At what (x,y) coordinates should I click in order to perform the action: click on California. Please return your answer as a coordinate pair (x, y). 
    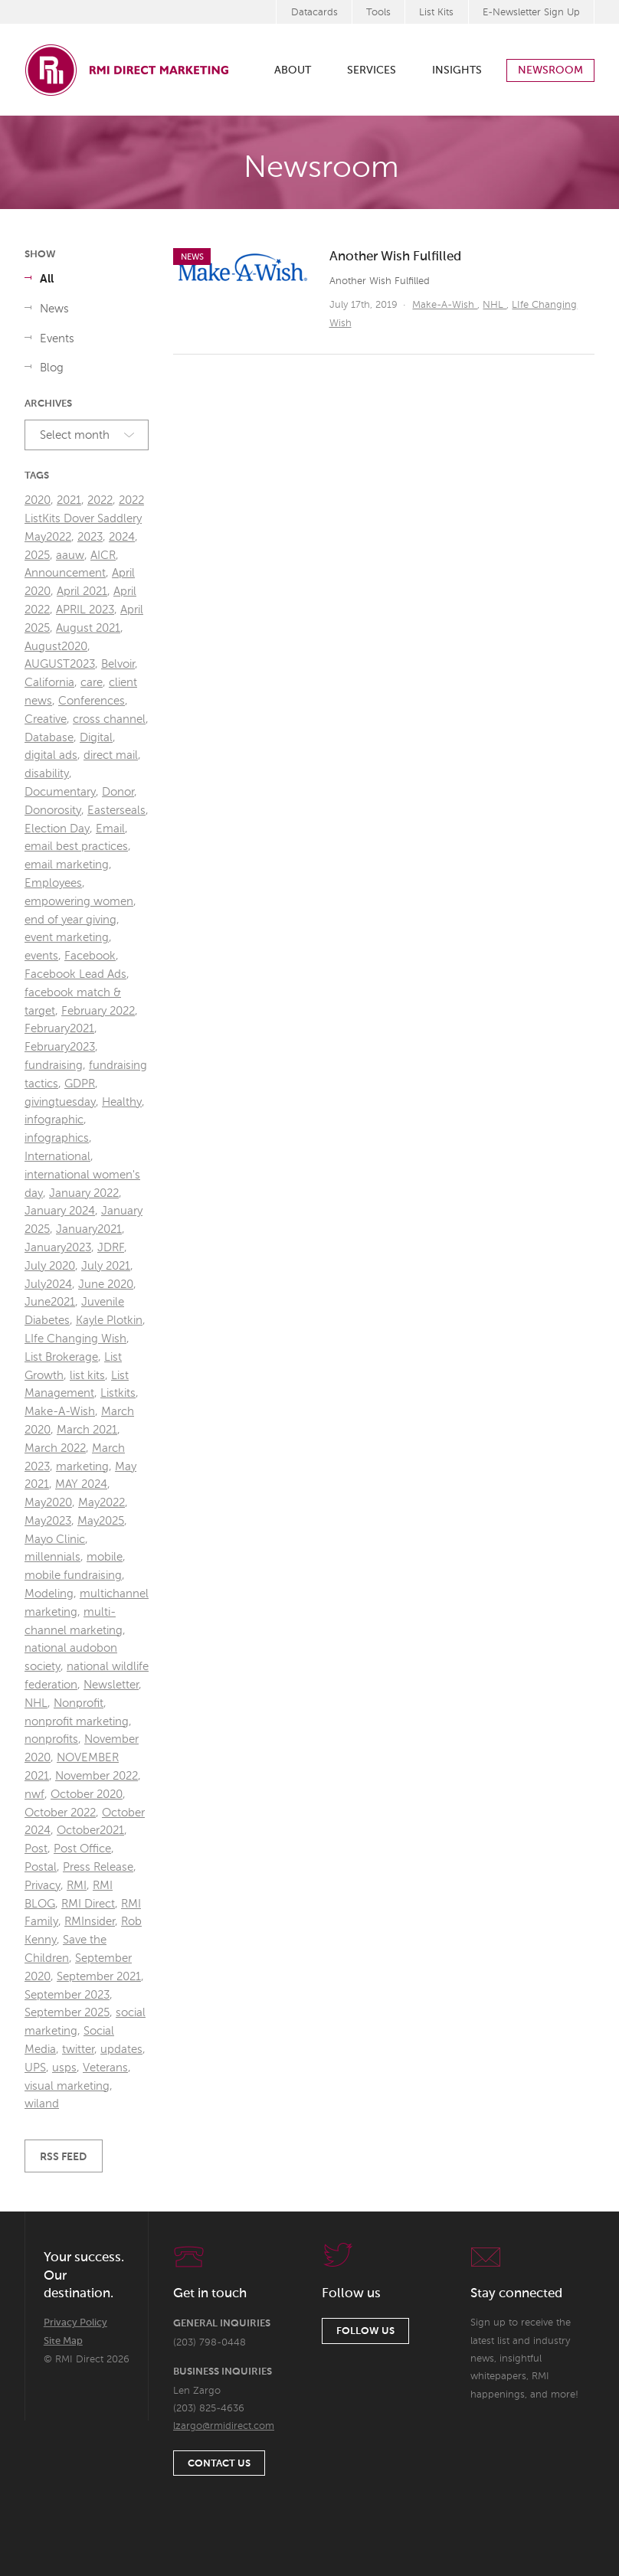
    Looking at the image, I should click on (49, 682).